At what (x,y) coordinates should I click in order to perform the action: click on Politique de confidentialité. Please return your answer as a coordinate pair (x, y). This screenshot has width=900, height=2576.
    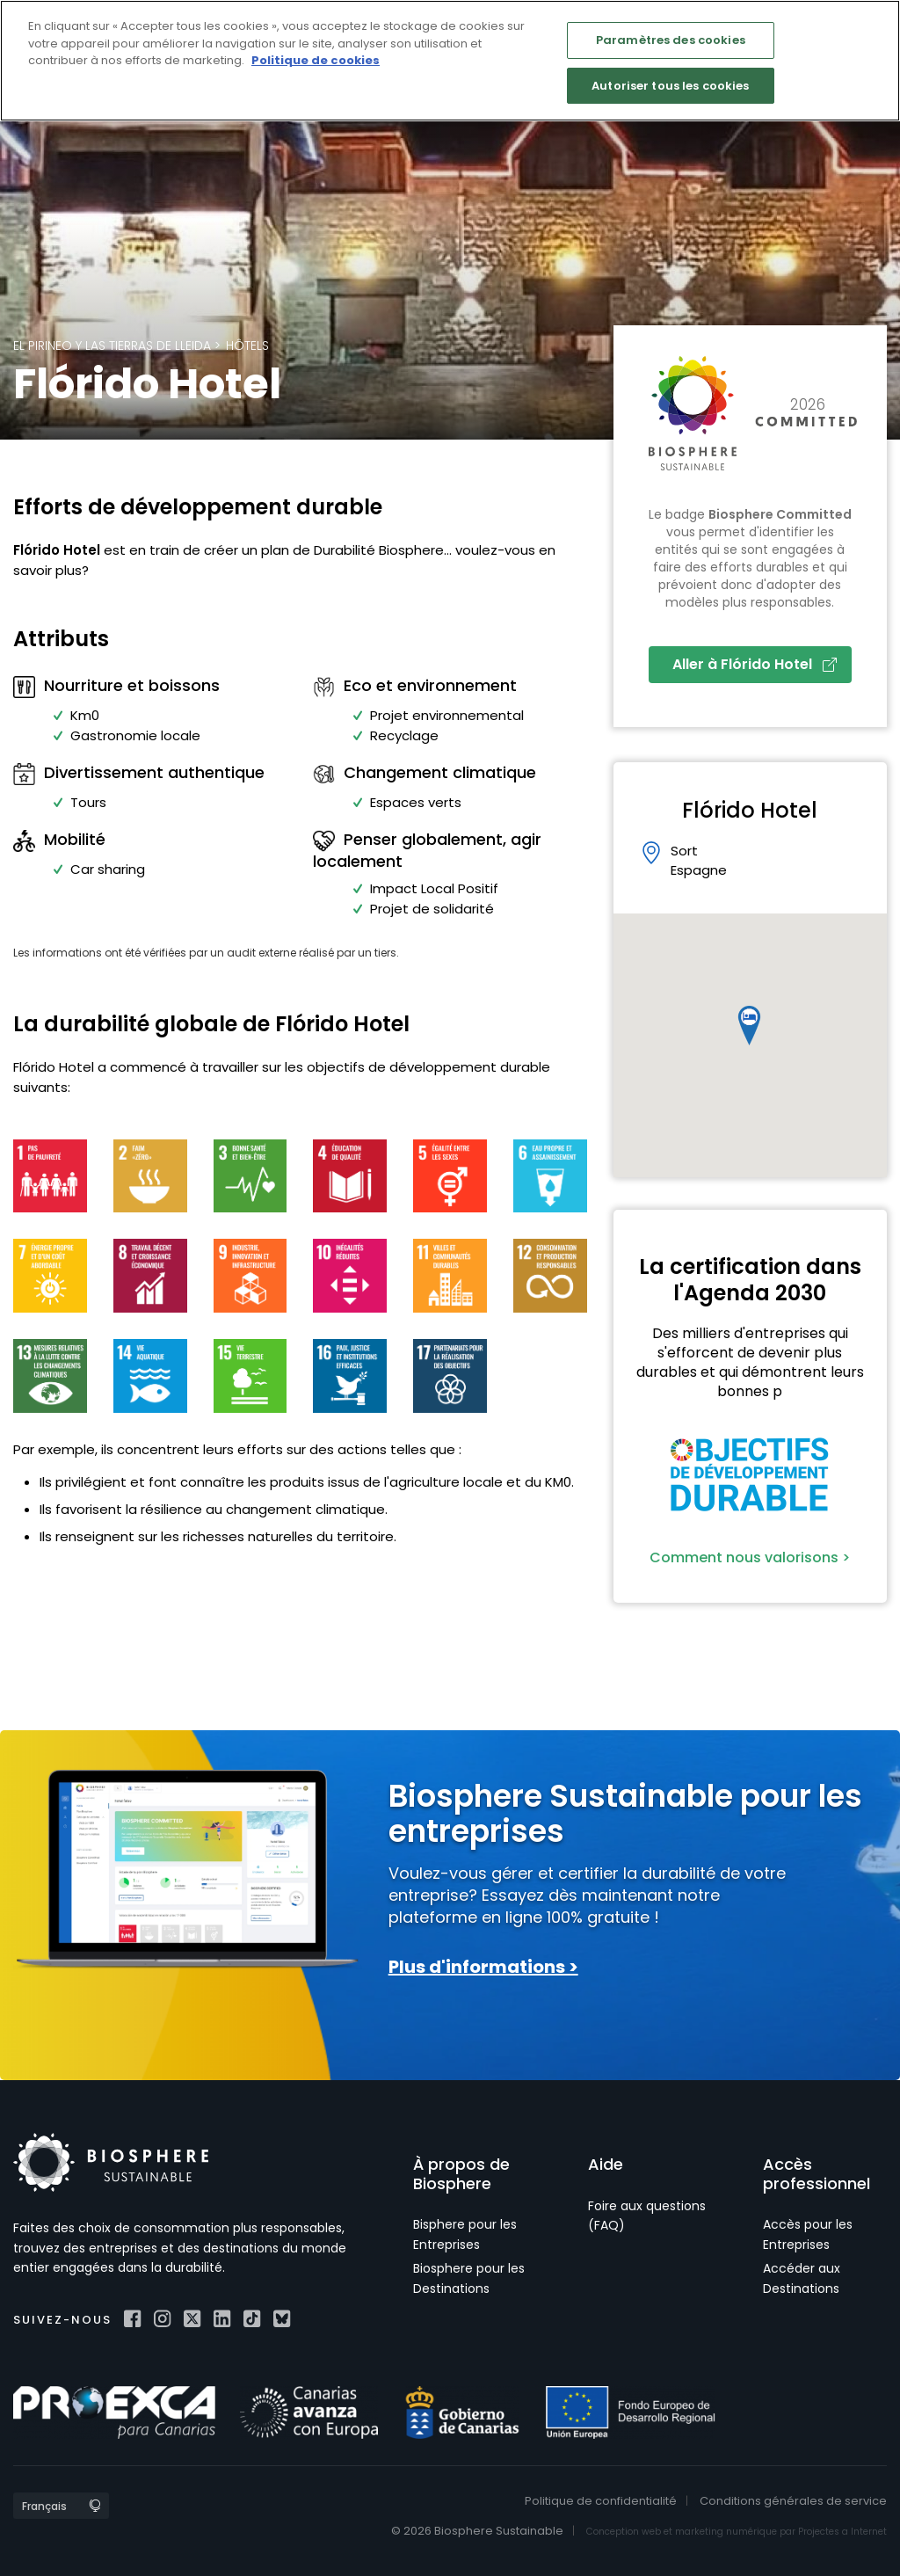
    Looking at the image, I should click on (601, 2500).